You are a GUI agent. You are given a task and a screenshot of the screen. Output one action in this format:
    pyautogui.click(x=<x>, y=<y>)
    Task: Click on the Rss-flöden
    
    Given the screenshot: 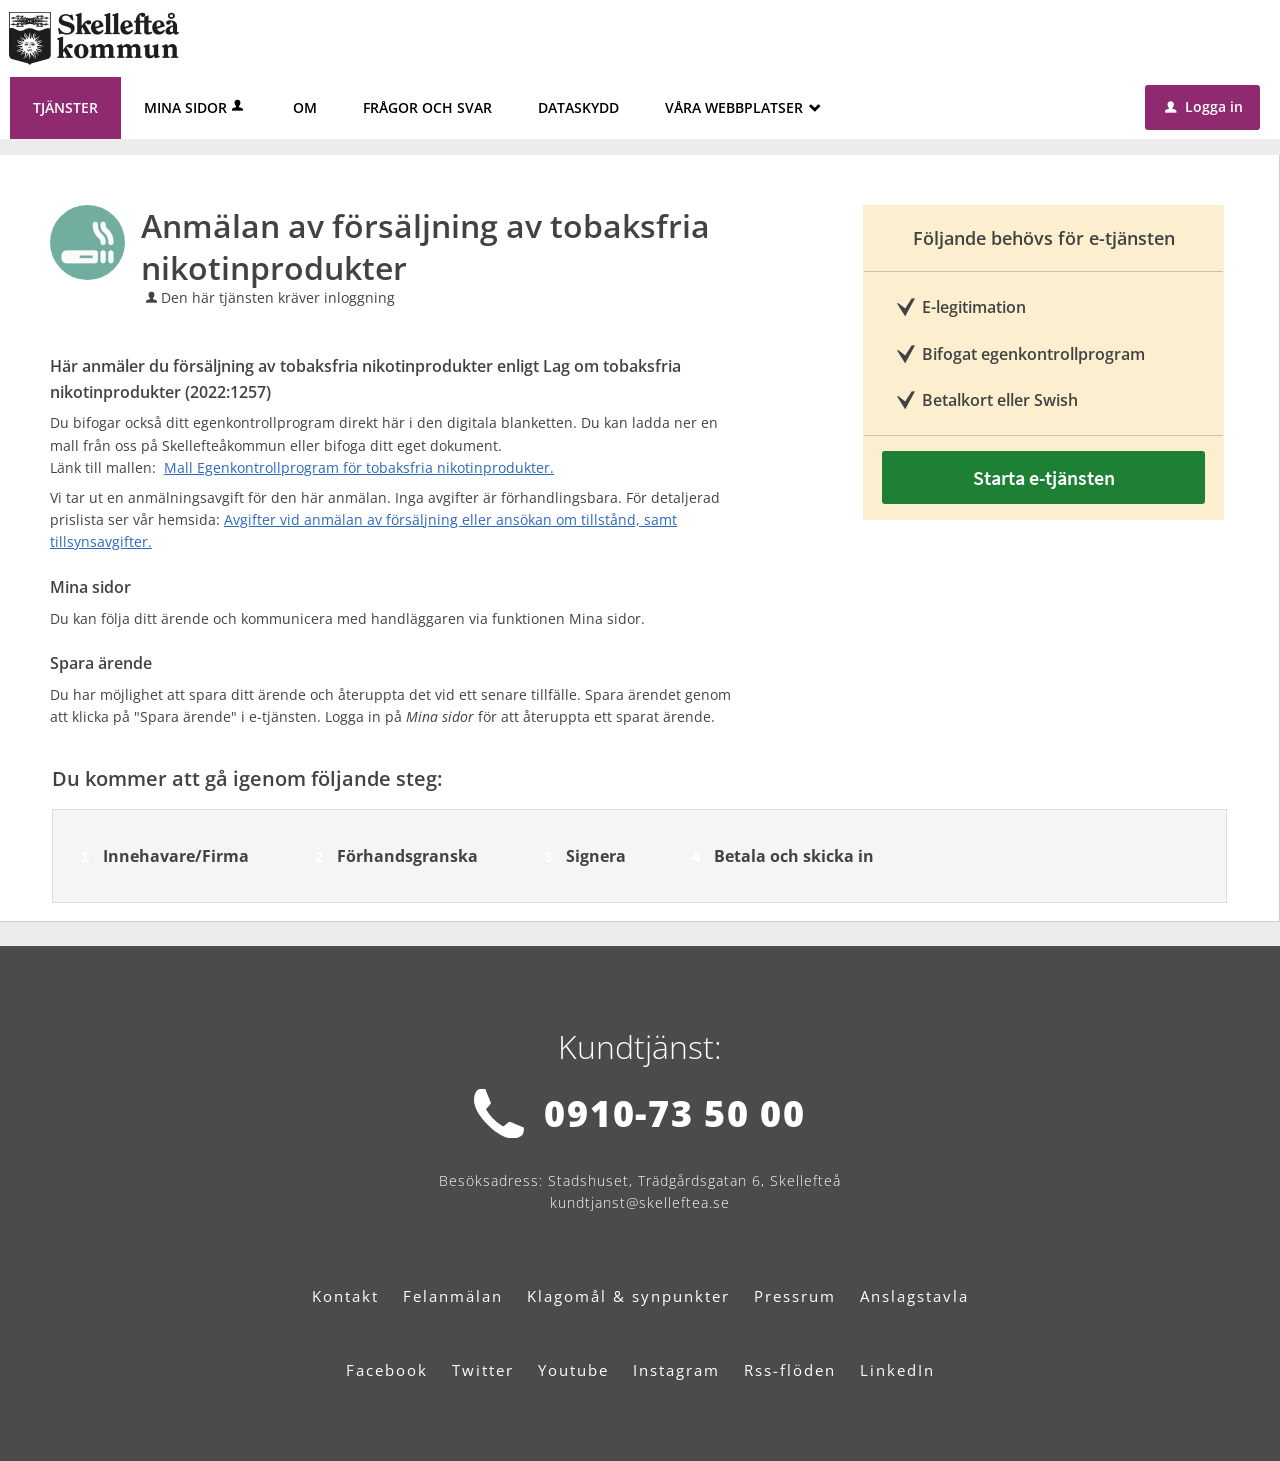 What is the action you would take?
    pyautogui.click(x=790, y=1370)
    